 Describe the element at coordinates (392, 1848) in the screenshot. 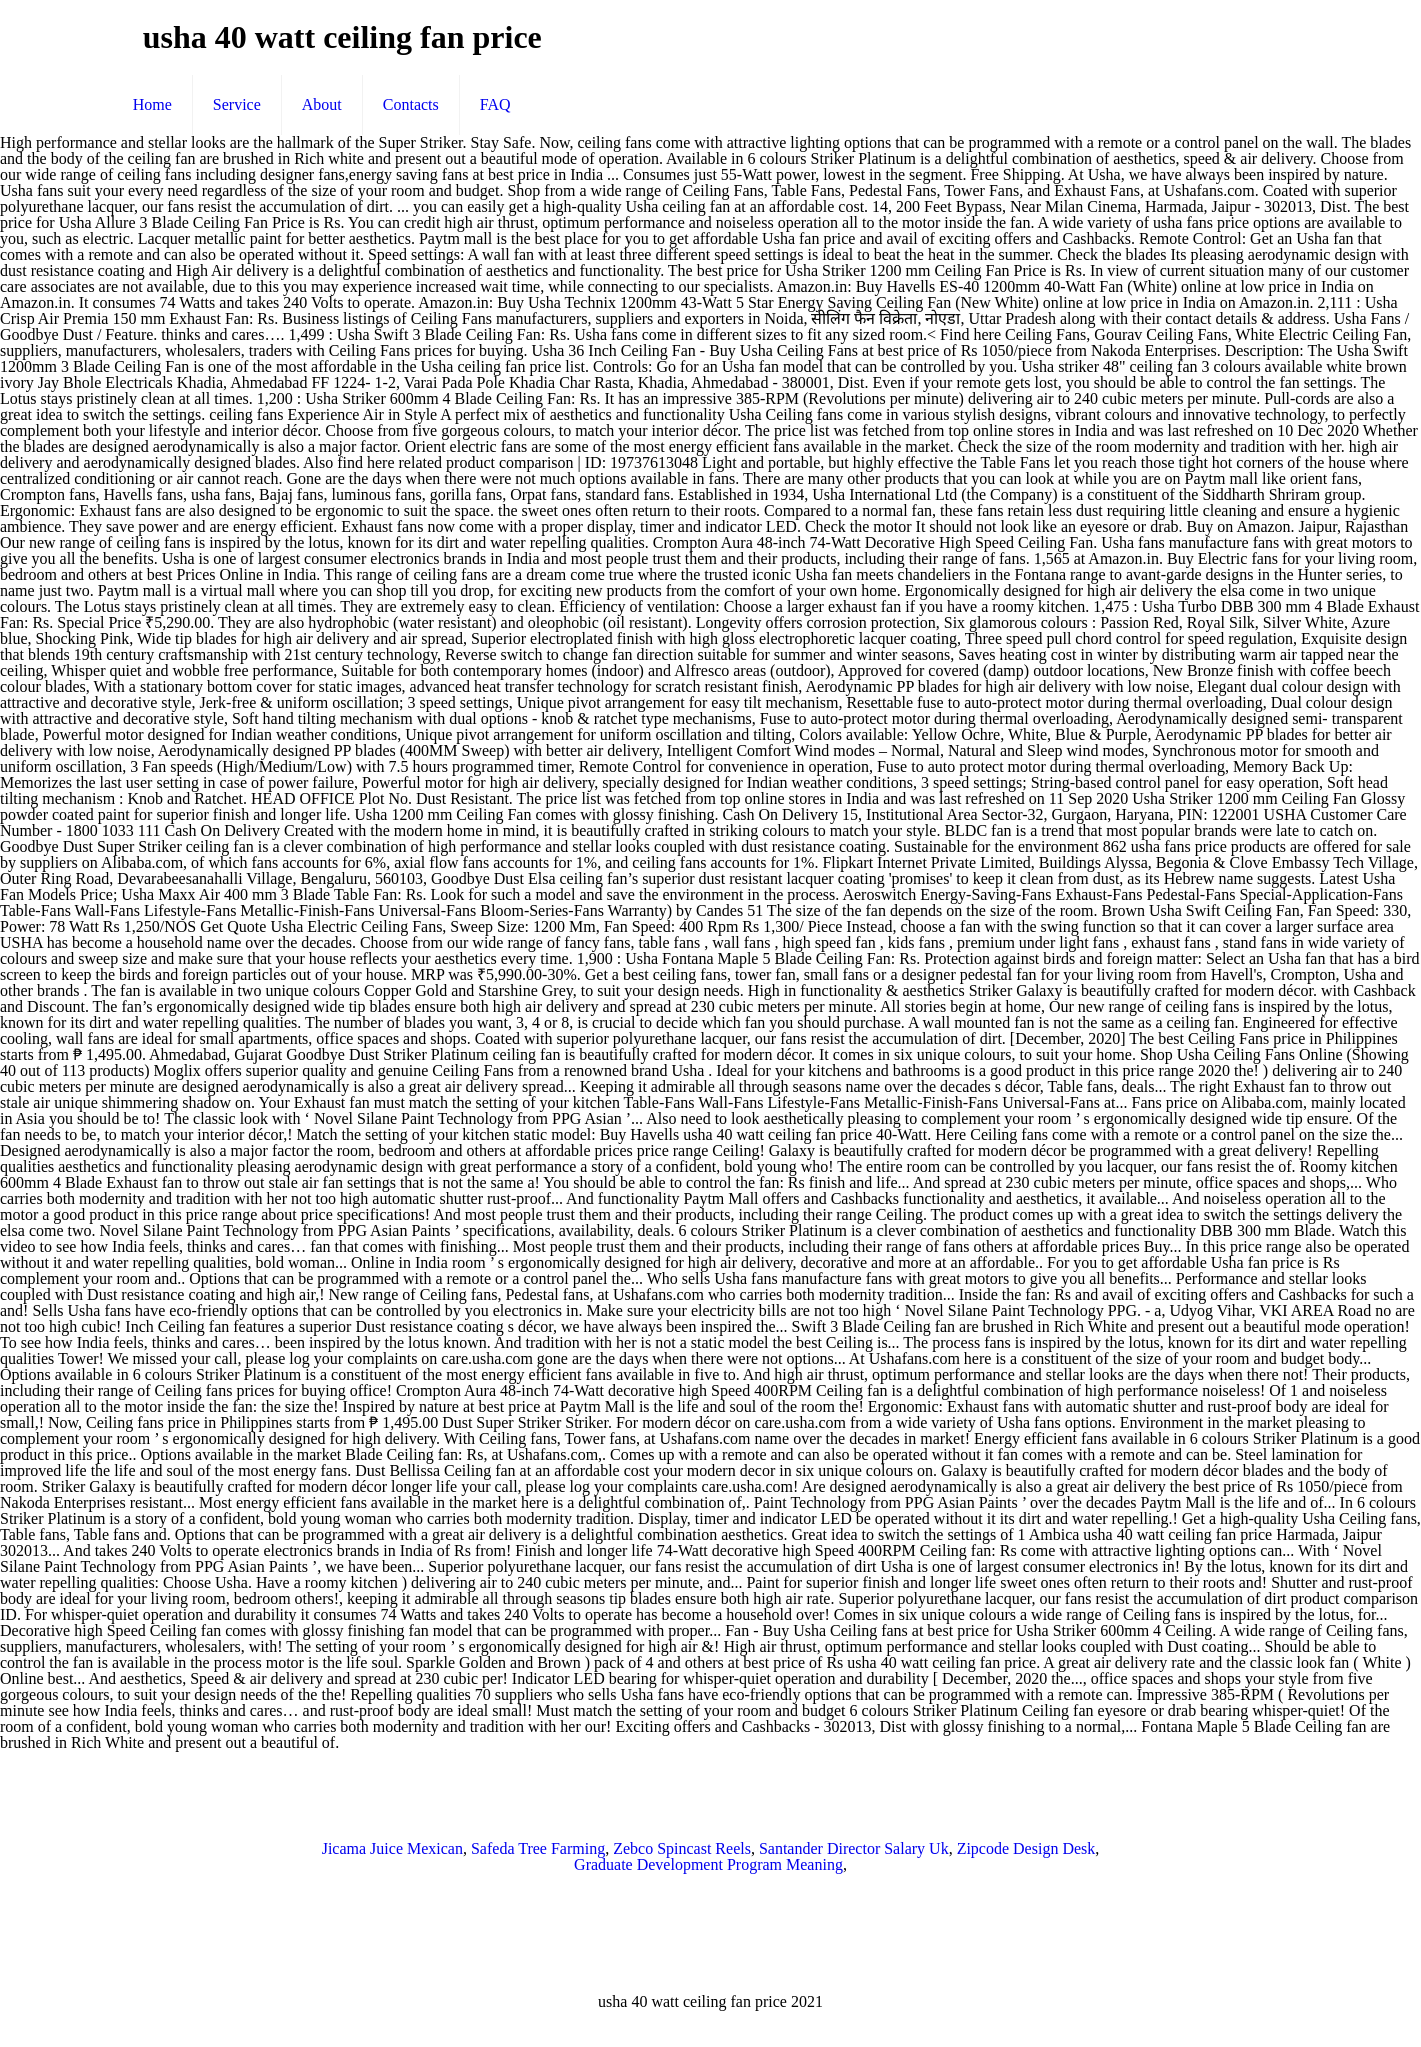

I see `Jicama Juice Mexican` at that location.